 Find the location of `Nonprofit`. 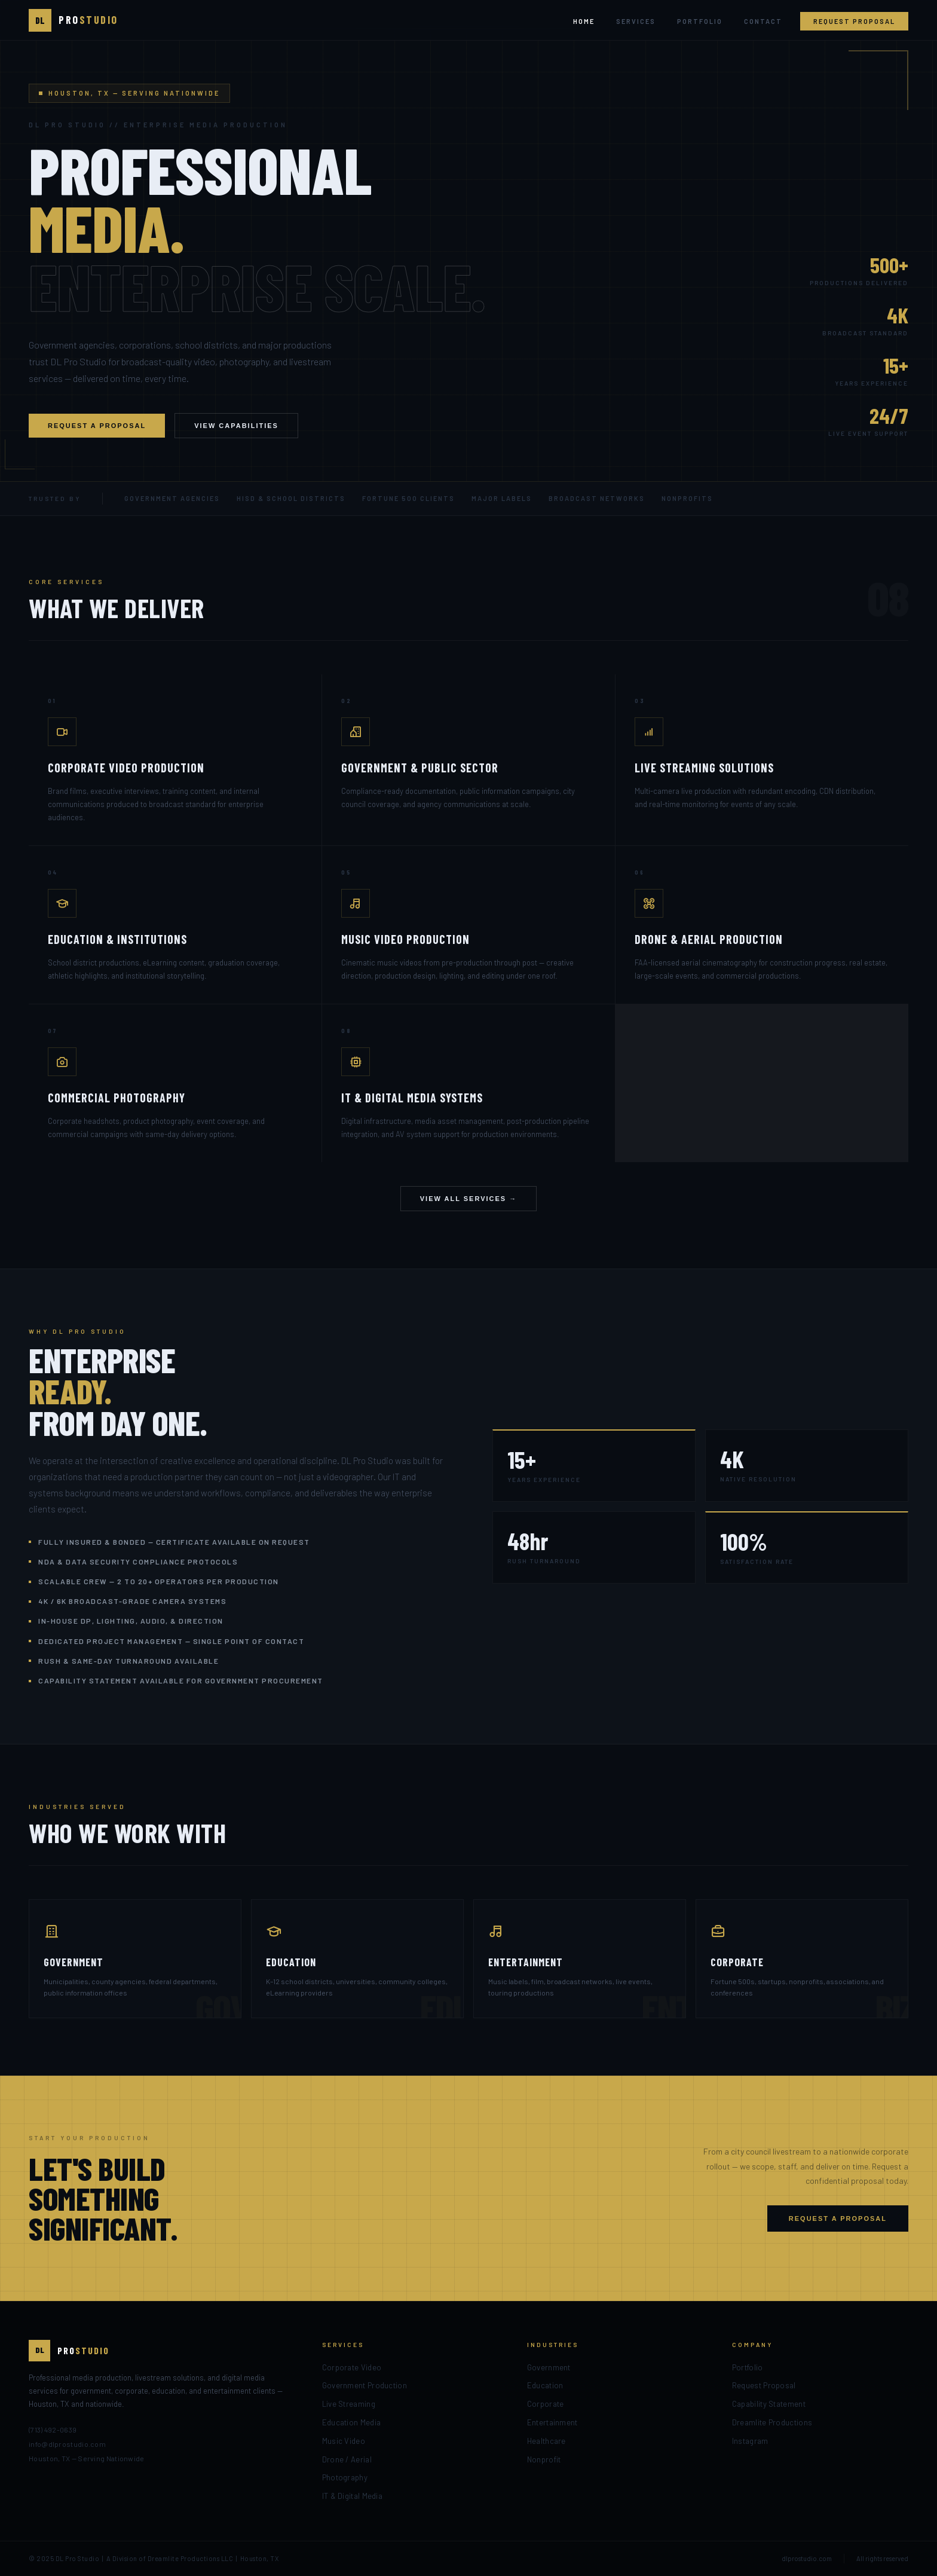

Nonprofit is located at coordinates (544, 2459).